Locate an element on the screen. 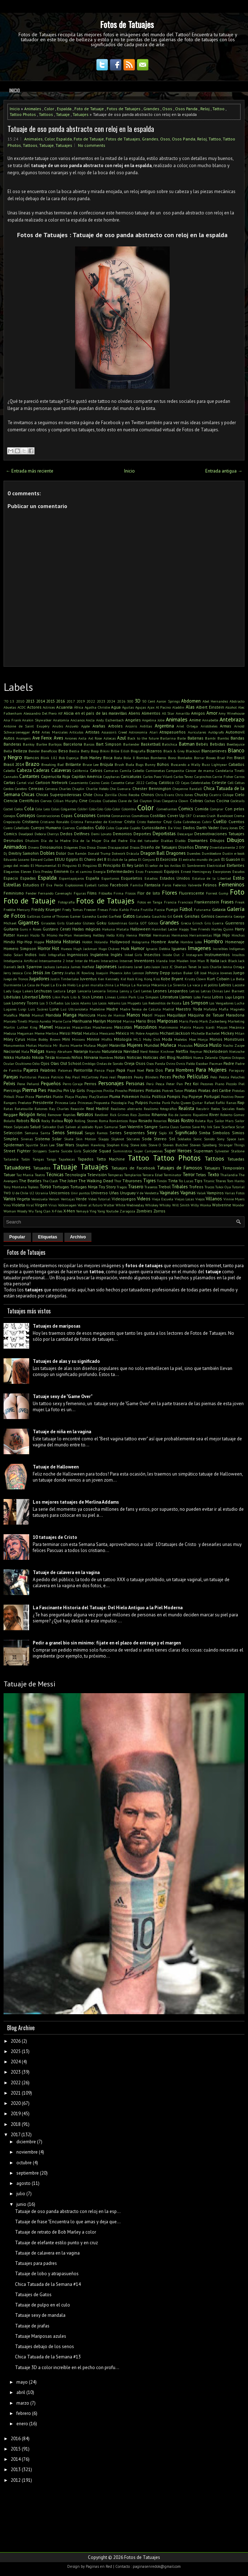  Cine is located at coordinates (83, 800).